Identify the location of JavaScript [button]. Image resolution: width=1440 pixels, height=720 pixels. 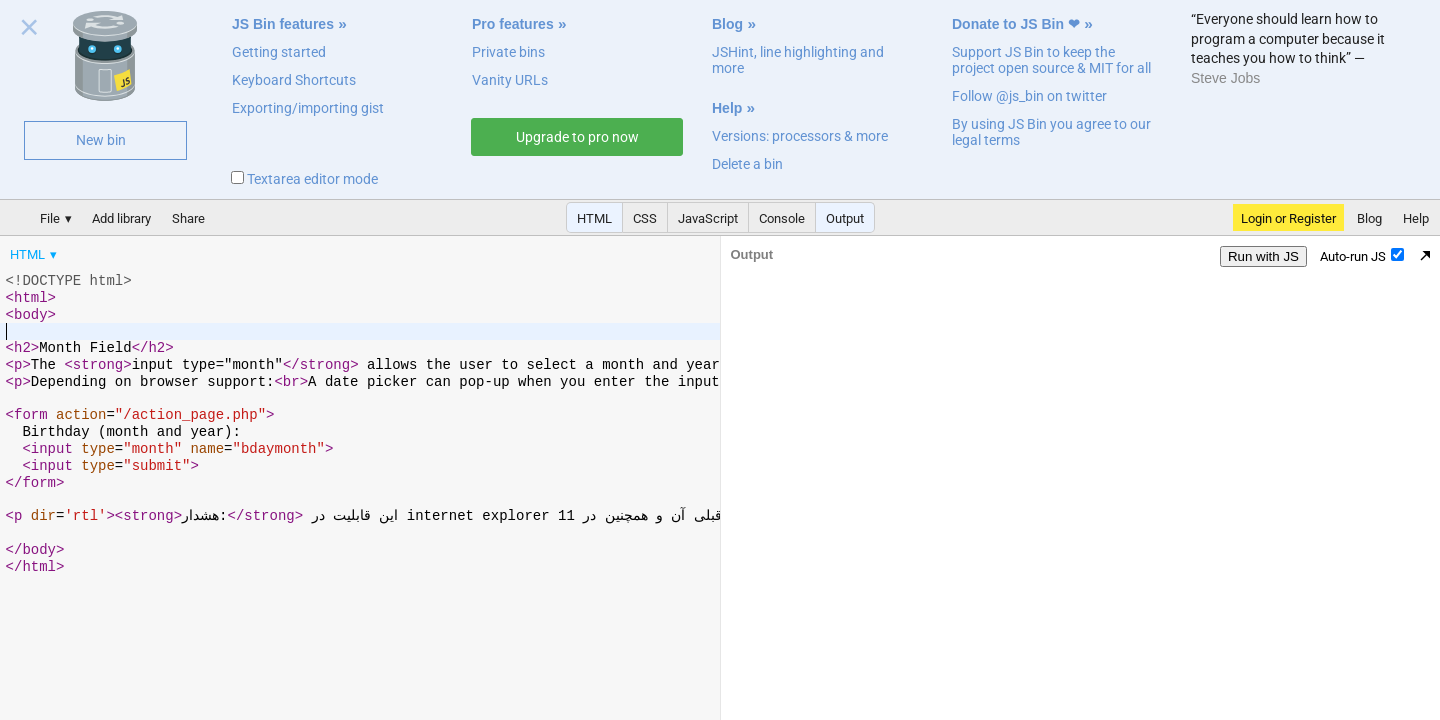
(708, 218).